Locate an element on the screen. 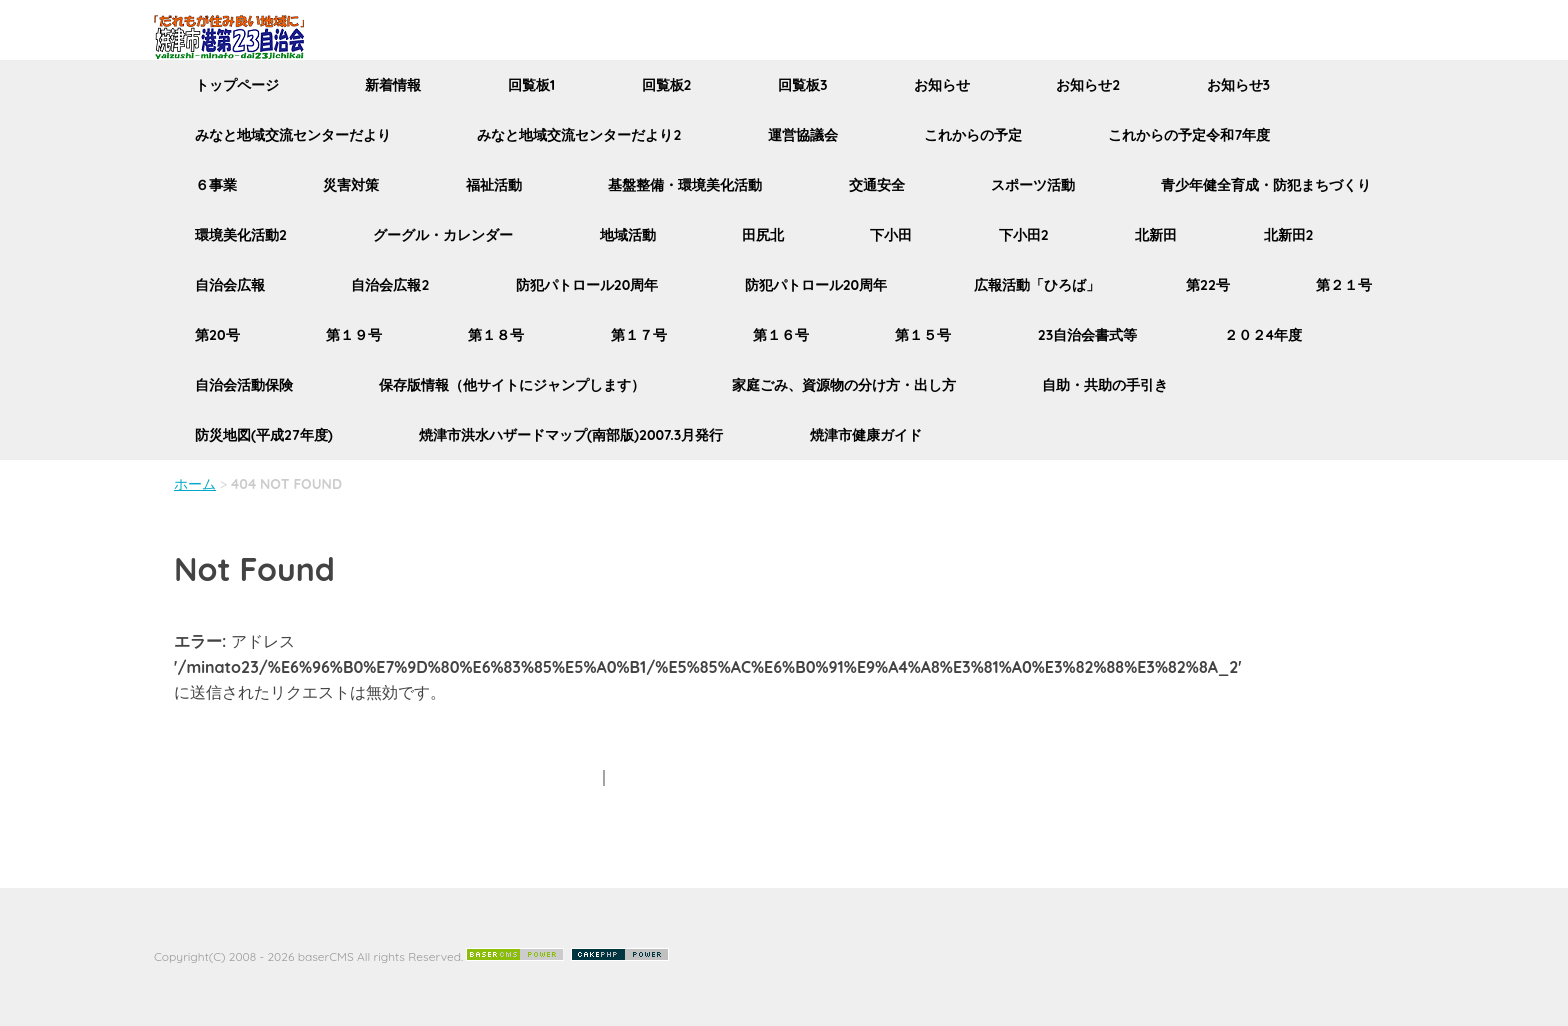  みなと地域交流センターだより2 is located at coordinates (579, 135).